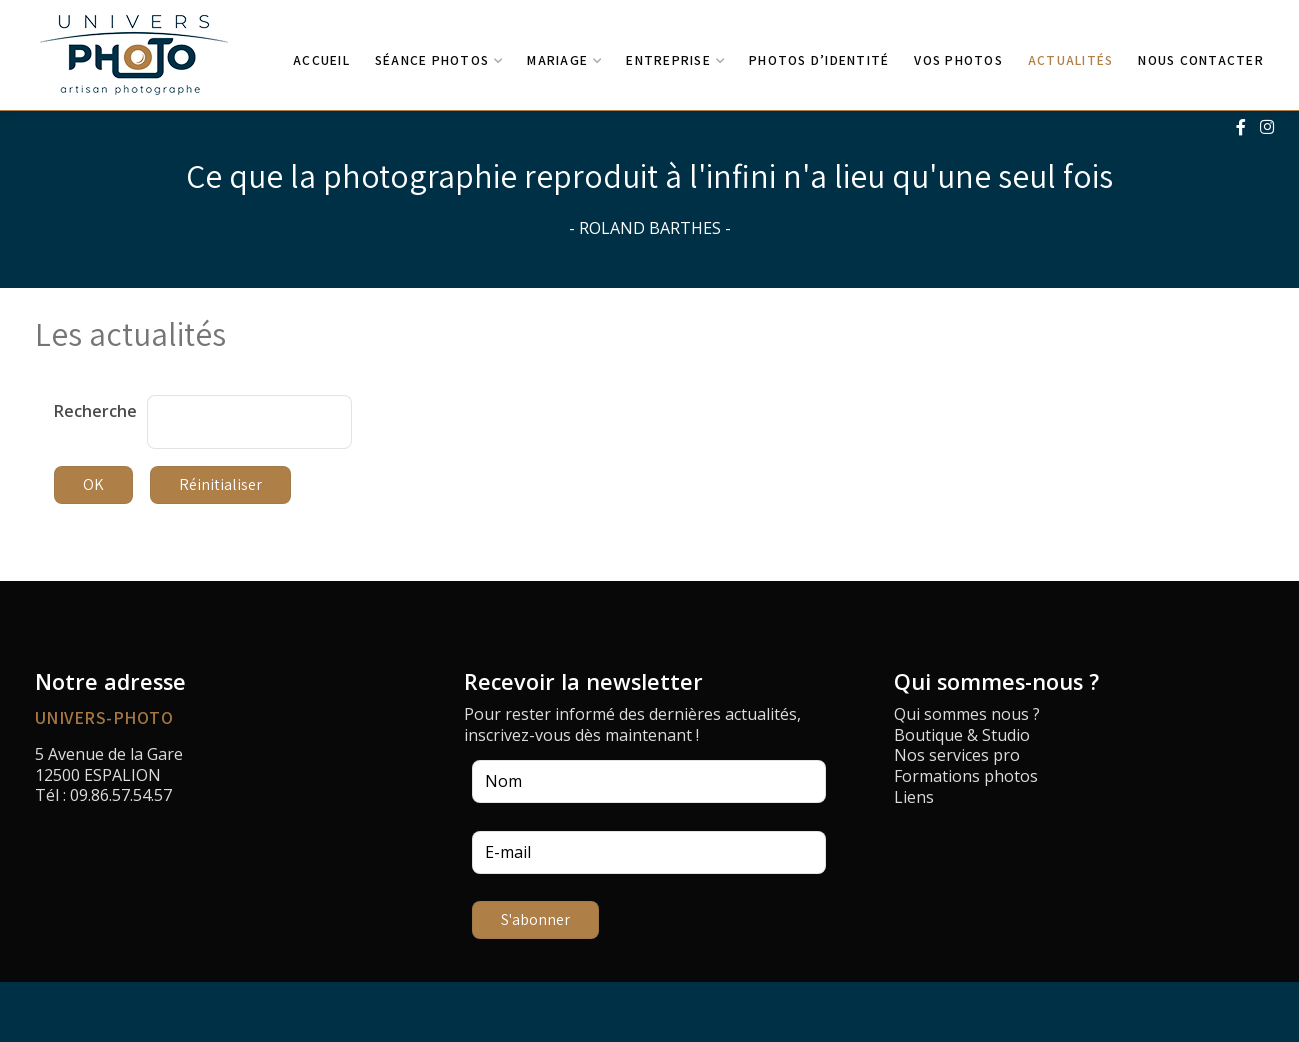  I want to click on Photos d’identité, so click(819, 60).